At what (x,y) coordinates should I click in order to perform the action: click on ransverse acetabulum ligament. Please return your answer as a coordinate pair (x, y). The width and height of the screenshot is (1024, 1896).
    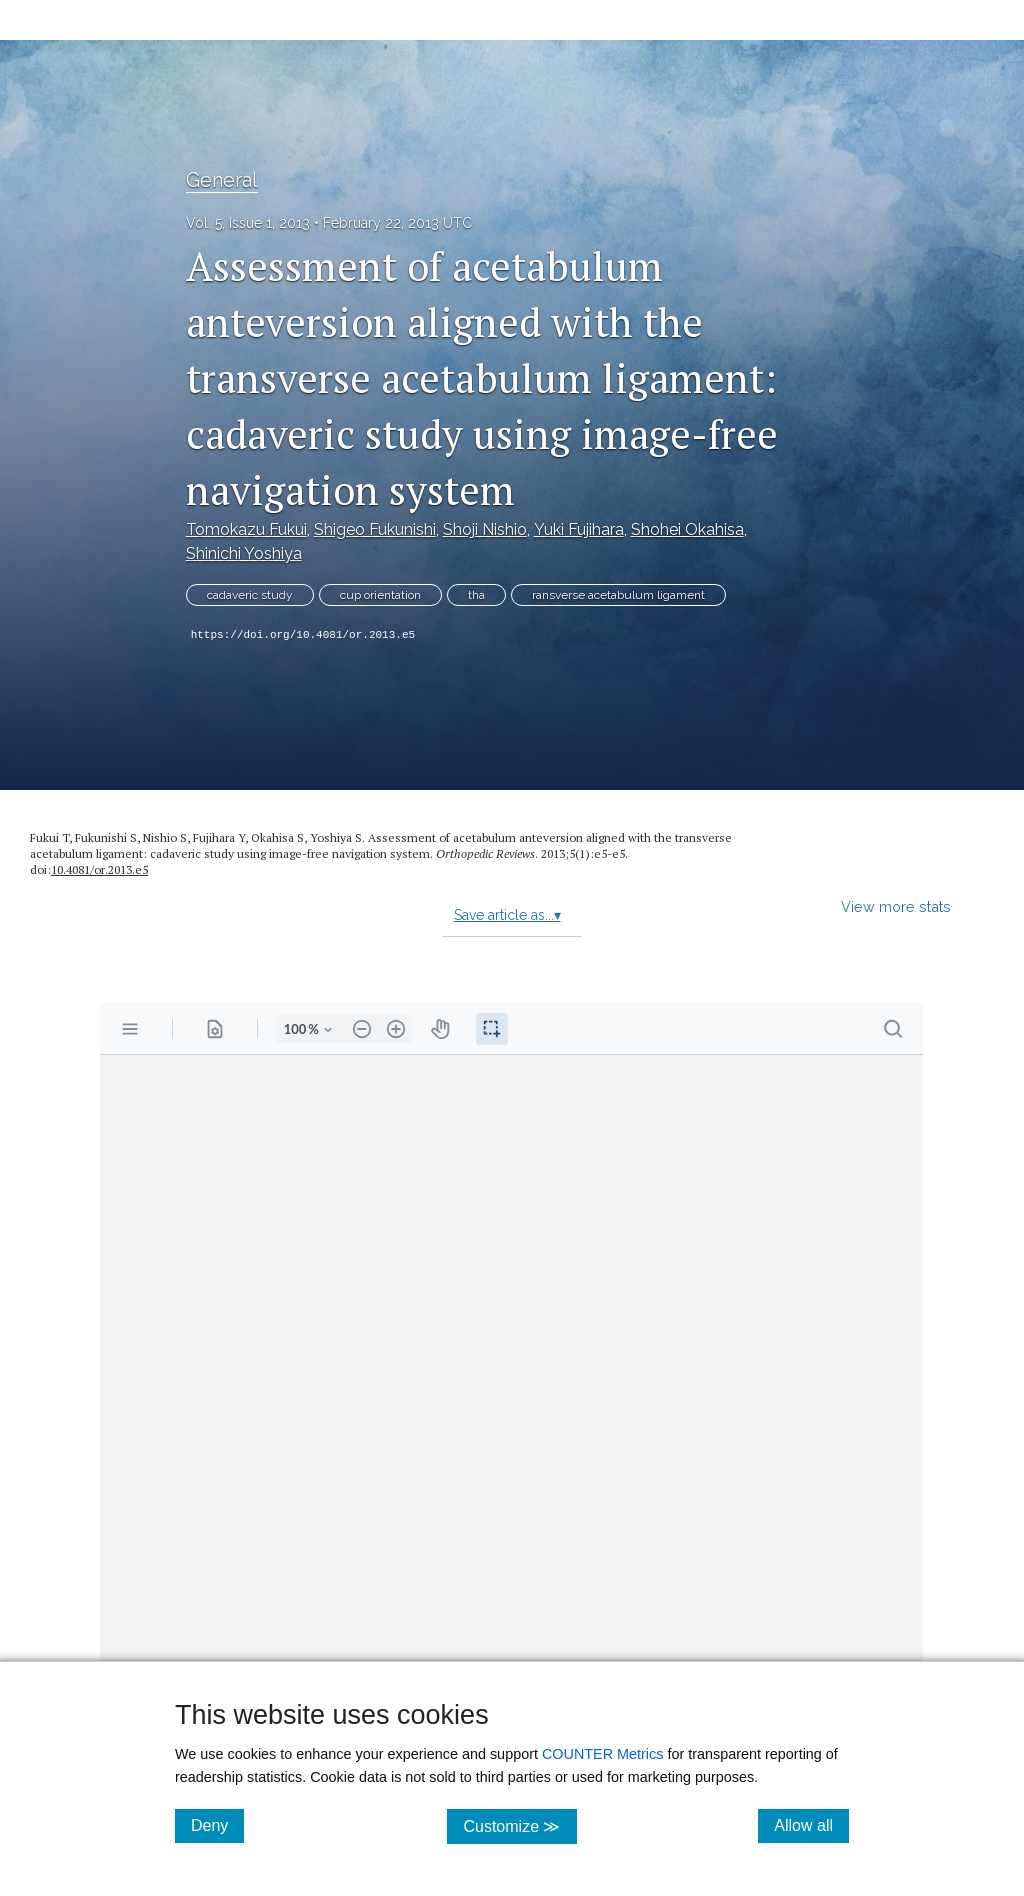
    Looking at the image, I should click on (618, 595).